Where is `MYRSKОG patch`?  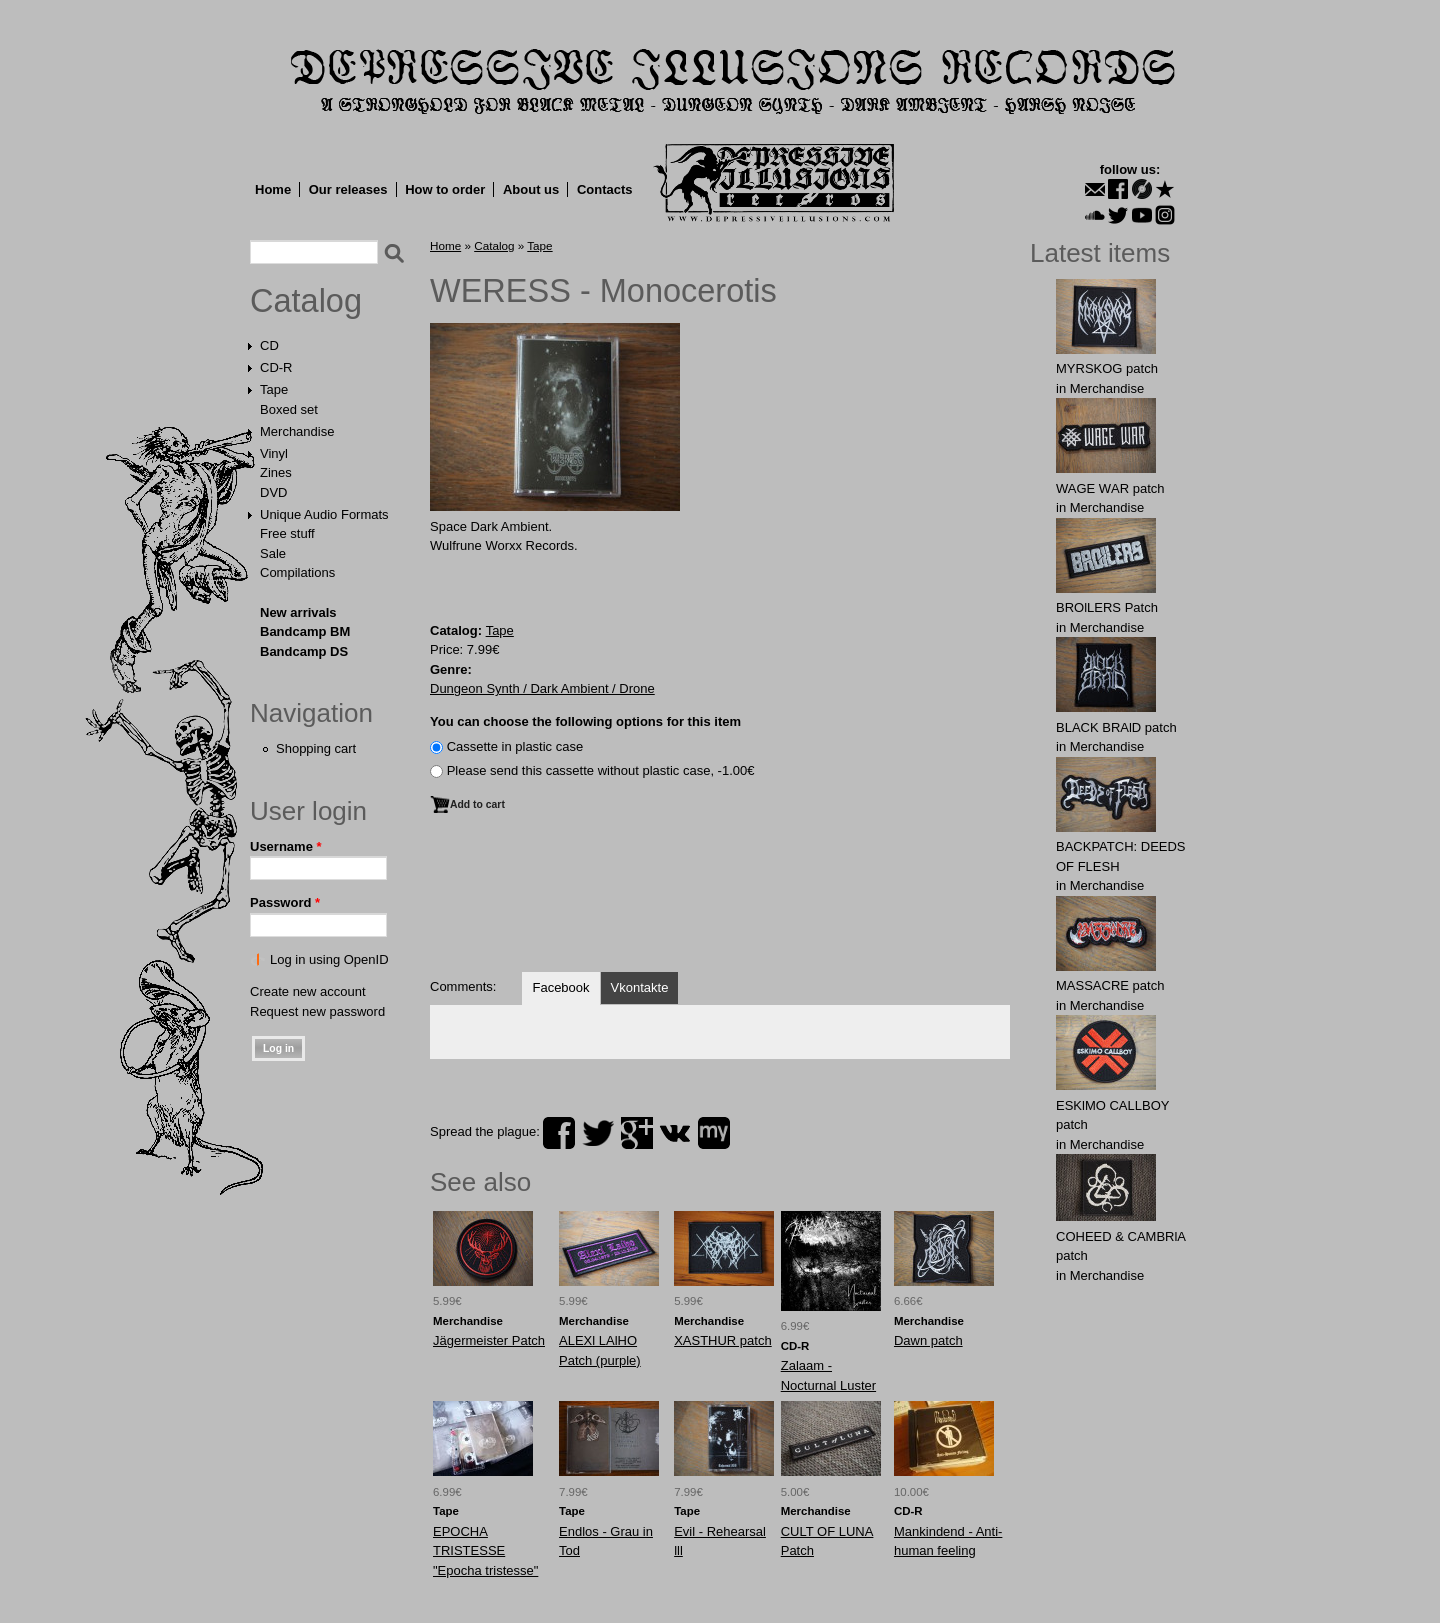 MYRSKОG patch is located at coordinates (1107, 368).